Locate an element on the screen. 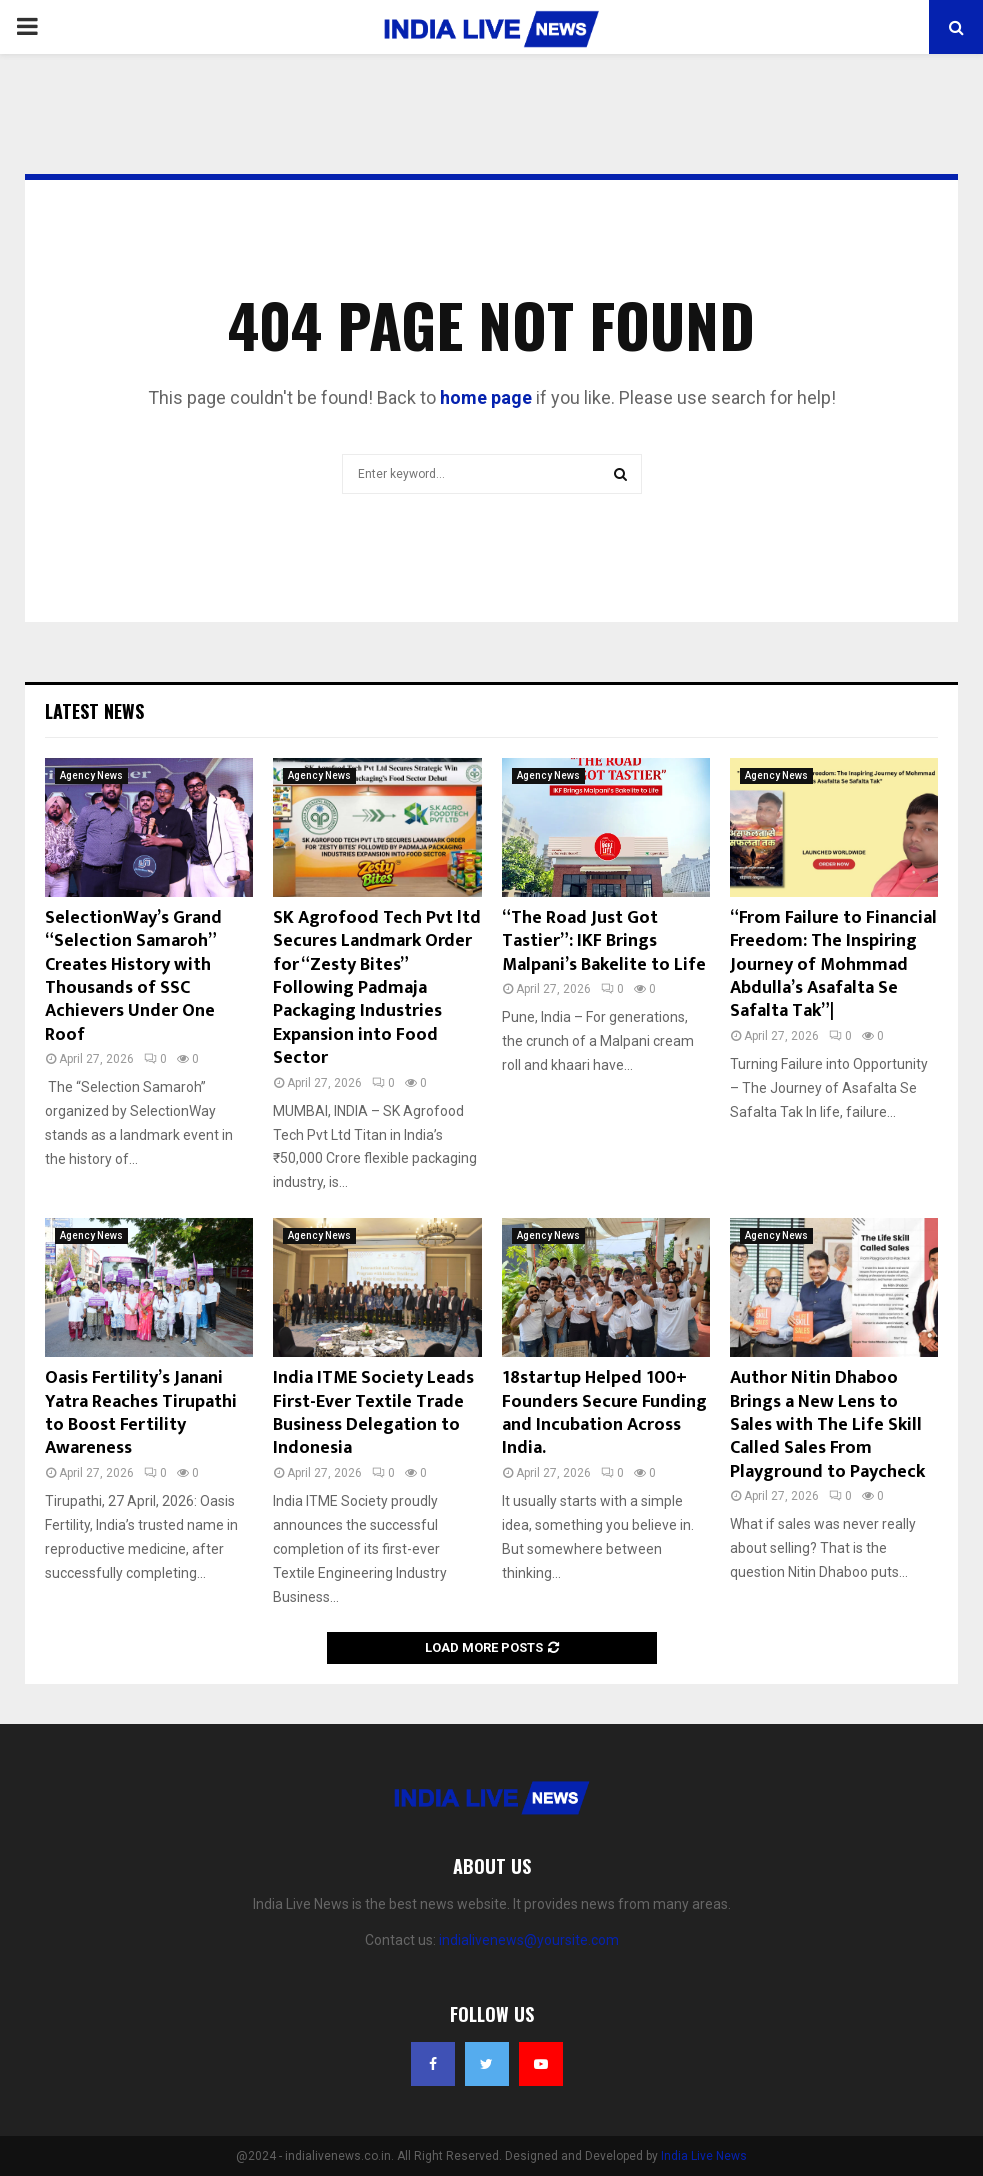 This screenshot has width=983, height=2176. home page is located at coordinates (486, 397).